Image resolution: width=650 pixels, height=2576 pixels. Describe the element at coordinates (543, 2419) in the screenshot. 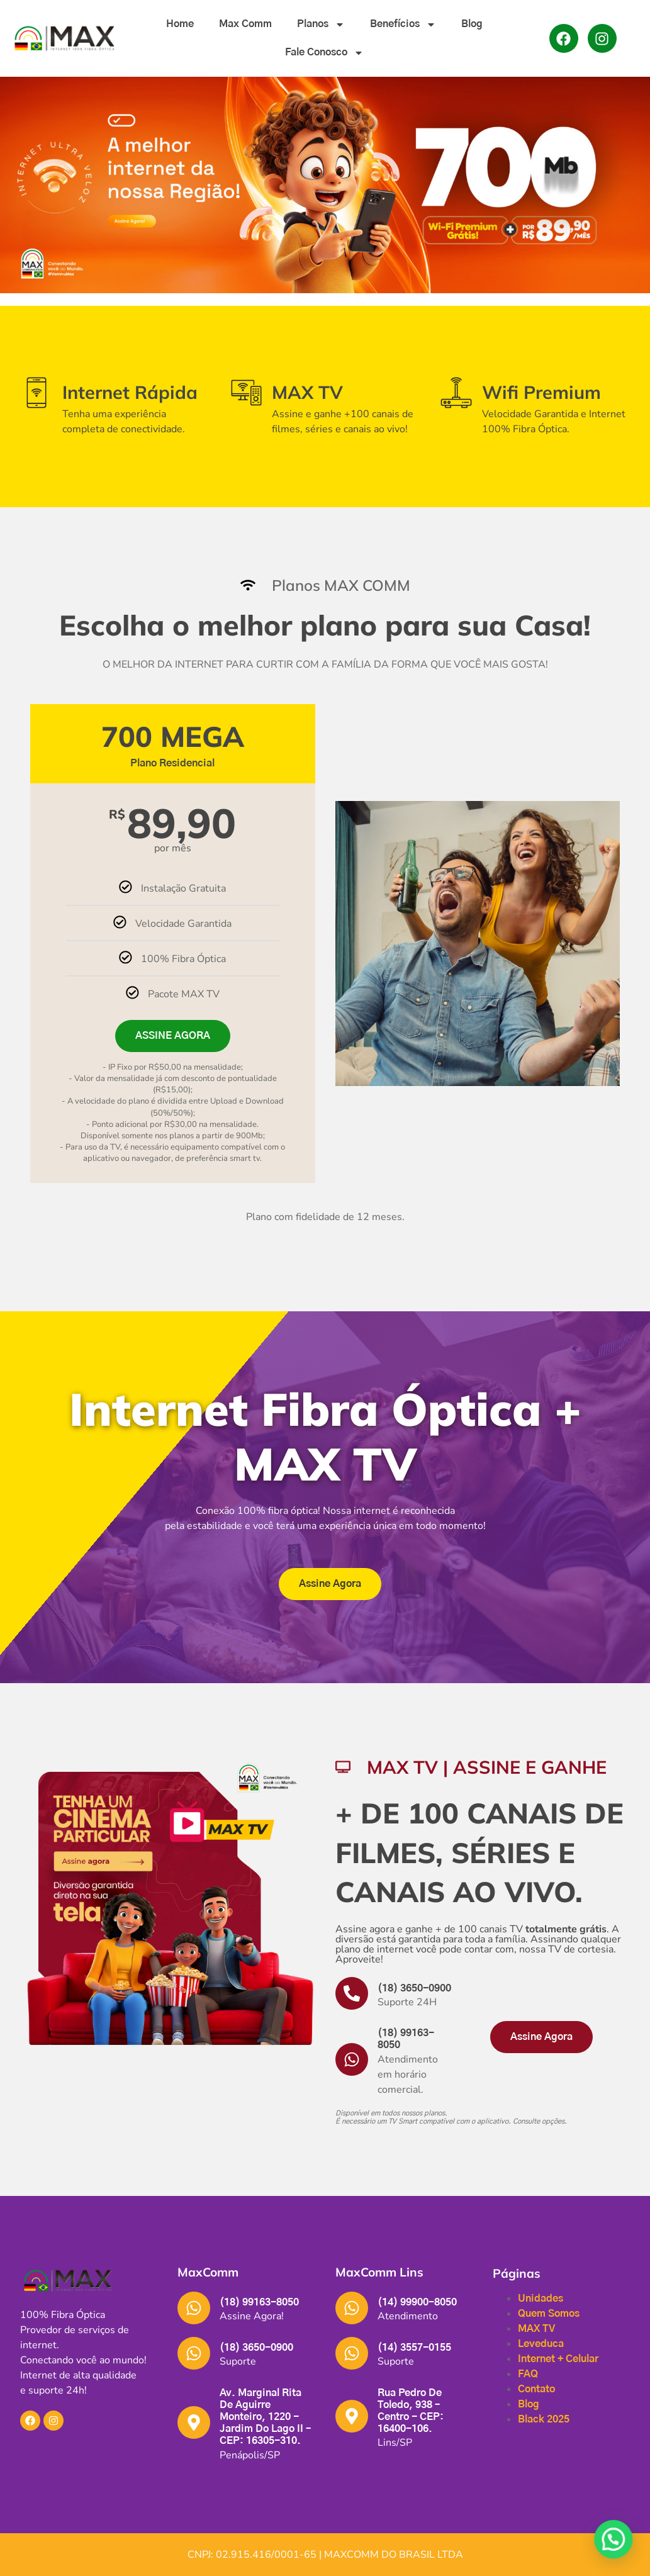

I see `Black 2025` at that location.